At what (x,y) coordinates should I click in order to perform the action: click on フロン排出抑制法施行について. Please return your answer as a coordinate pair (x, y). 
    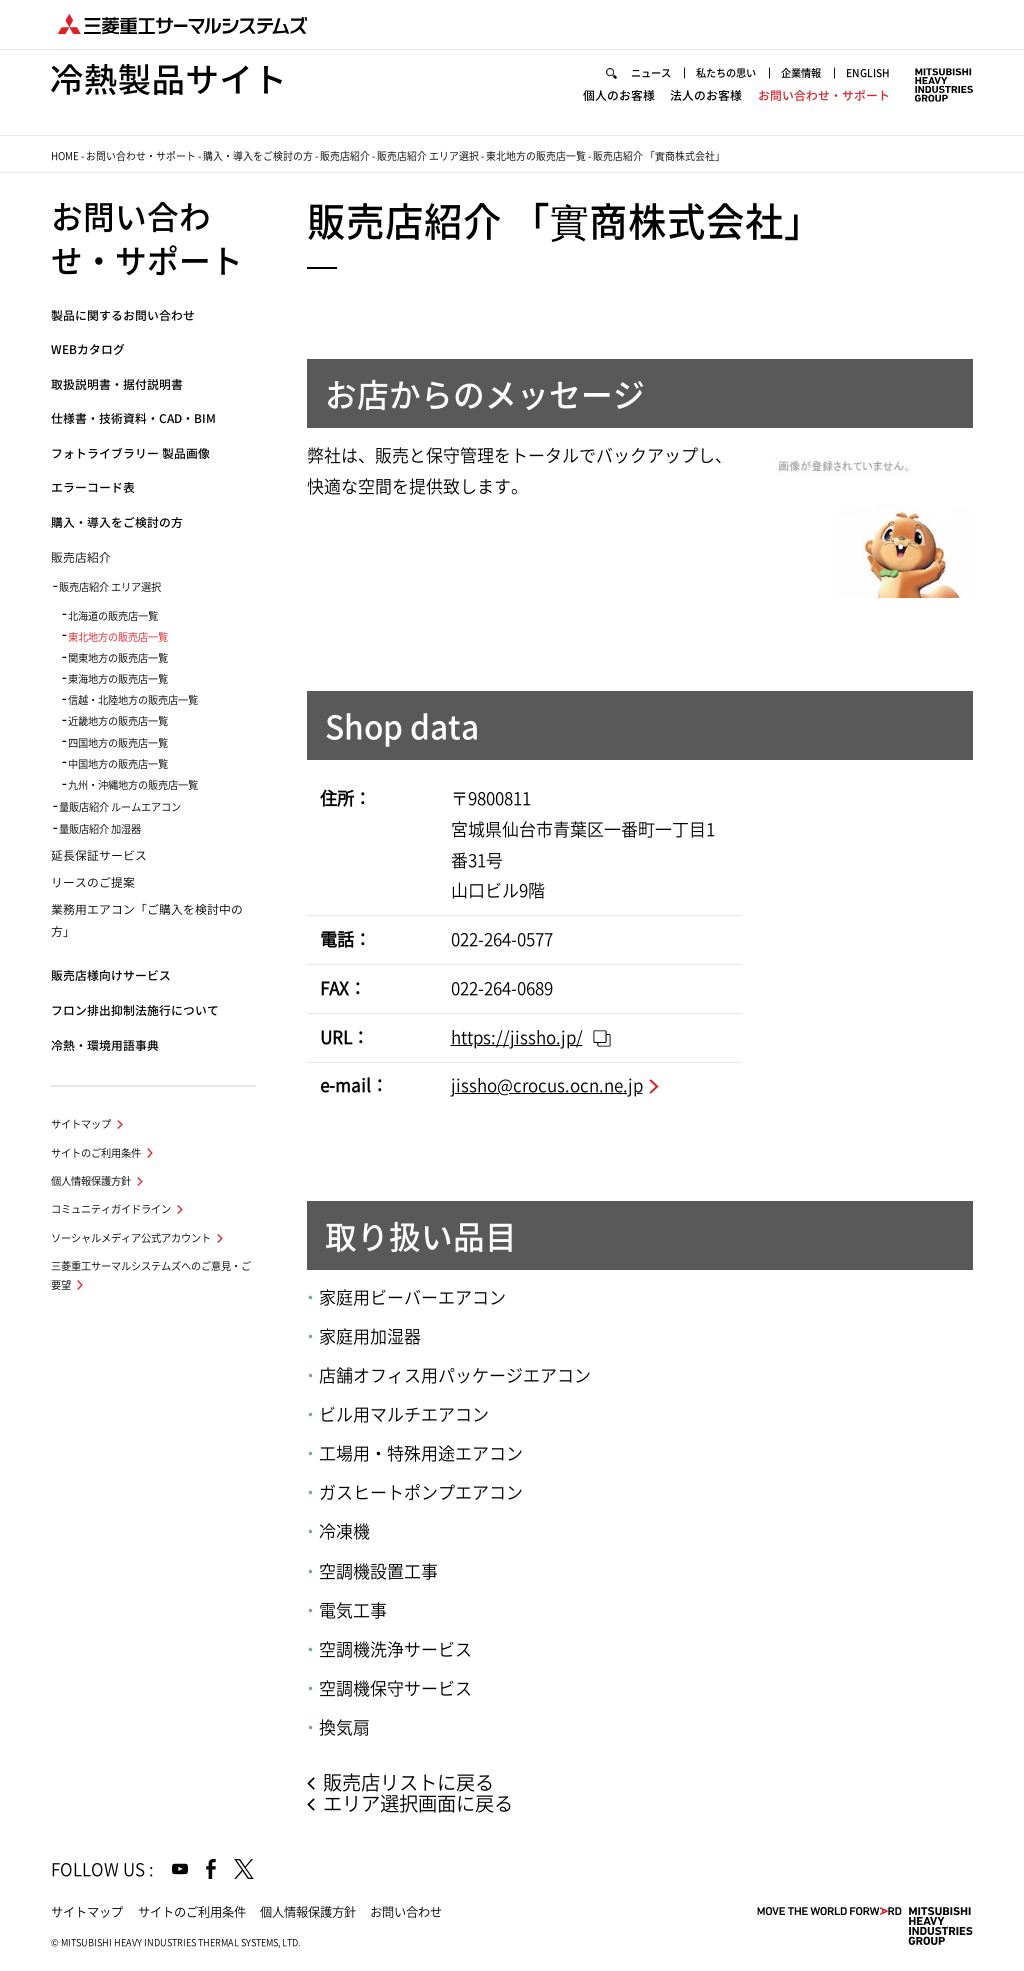
    Looking at the image, I should click on (135, 1010).